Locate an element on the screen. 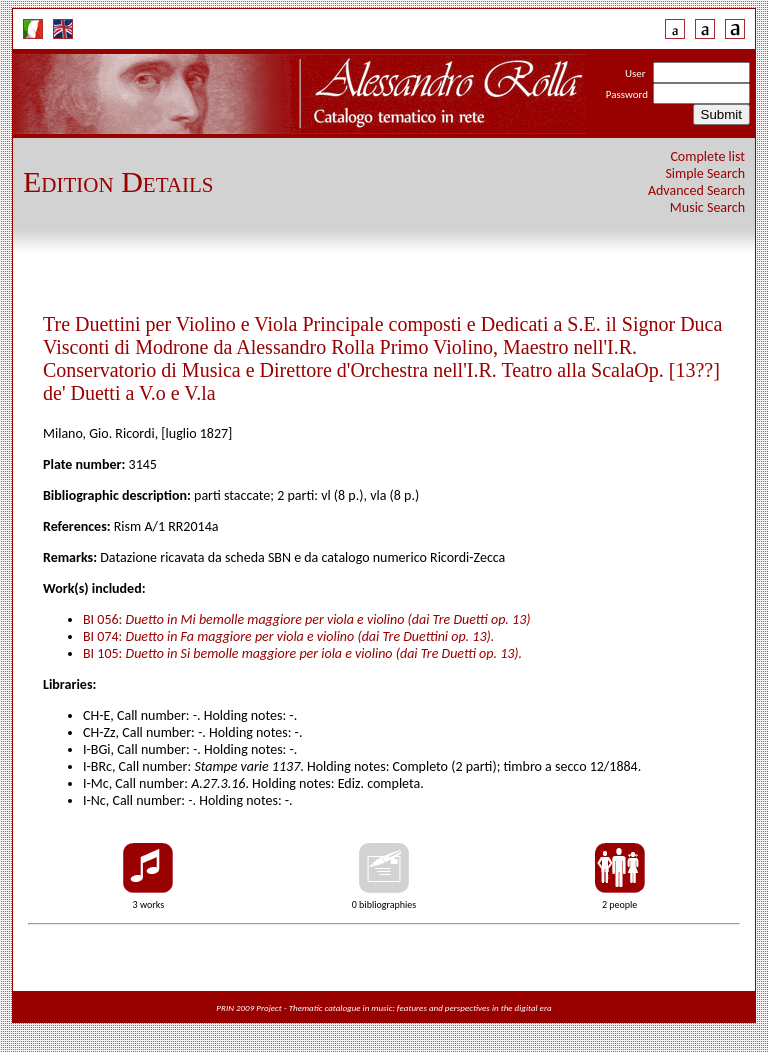  BI 105: is located at coordinates (302, 653).